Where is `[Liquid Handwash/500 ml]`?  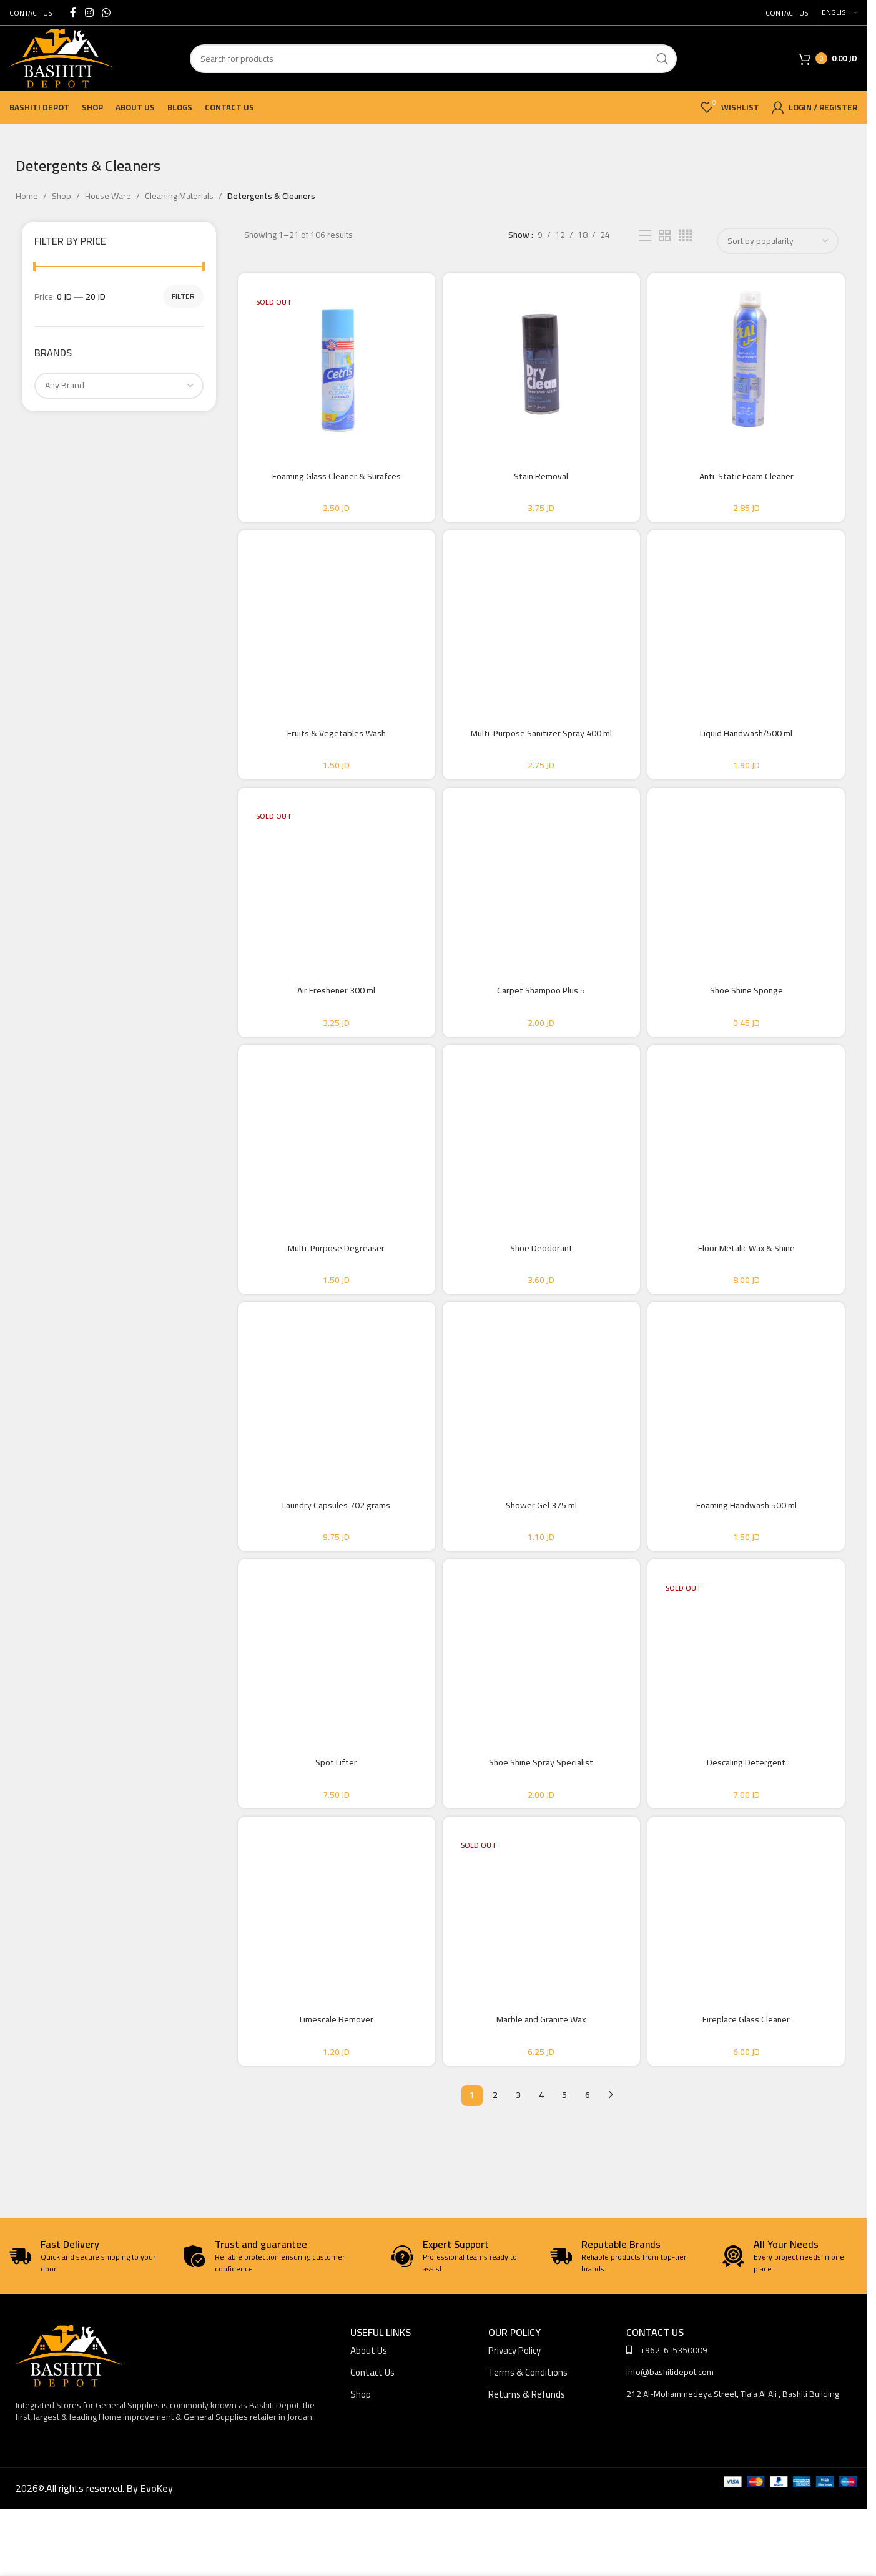 [Liquid Handwash/500 ml] is located at coordinates (749, 628).